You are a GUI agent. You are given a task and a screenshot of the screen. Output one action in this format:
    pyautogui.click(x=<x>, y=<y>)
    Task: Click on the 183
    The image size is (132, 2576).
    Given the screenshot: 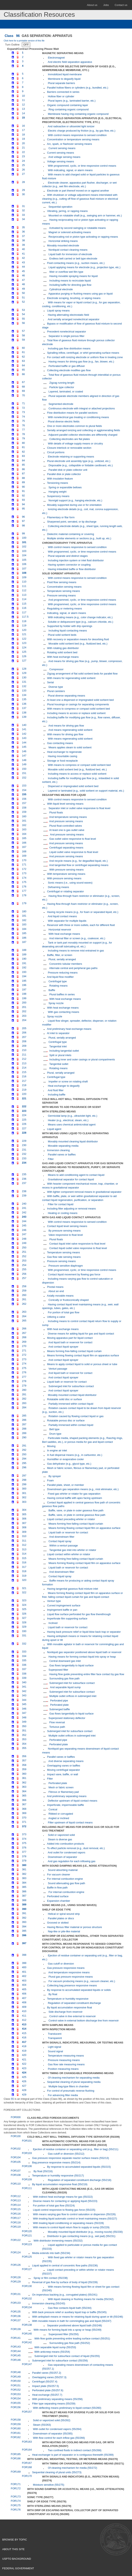 What is the action you would take?
    pyautogui.click(x=24, y=924)
    